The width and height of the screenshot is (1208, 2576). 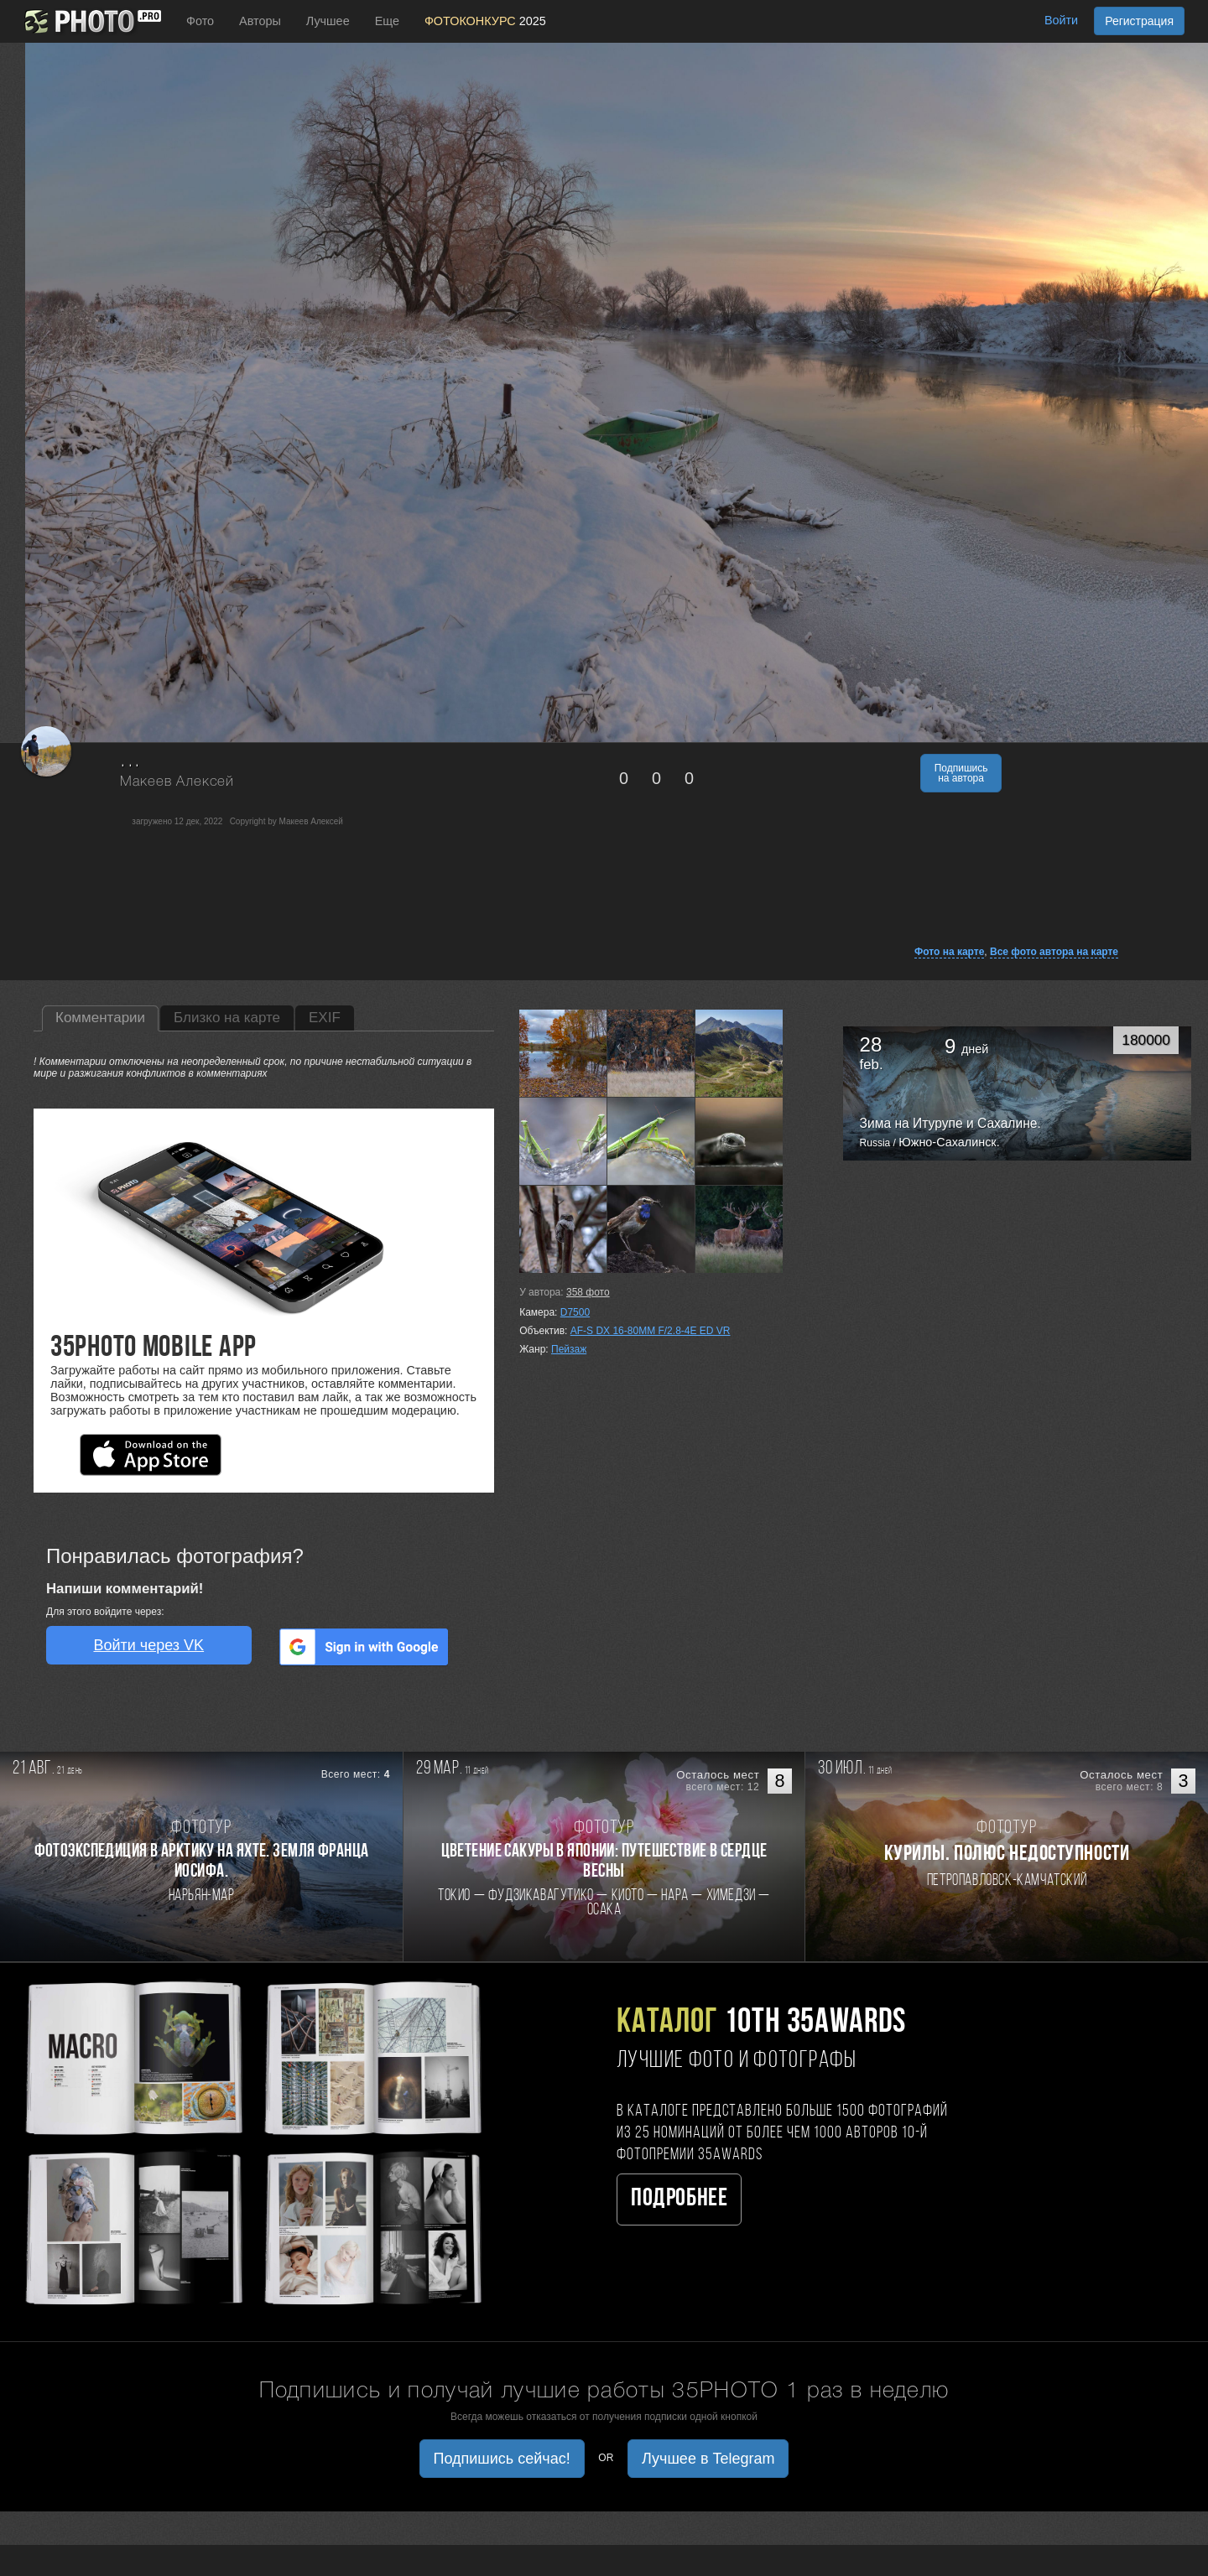 I want to click on Фото [button], so click(x=200, y=21).